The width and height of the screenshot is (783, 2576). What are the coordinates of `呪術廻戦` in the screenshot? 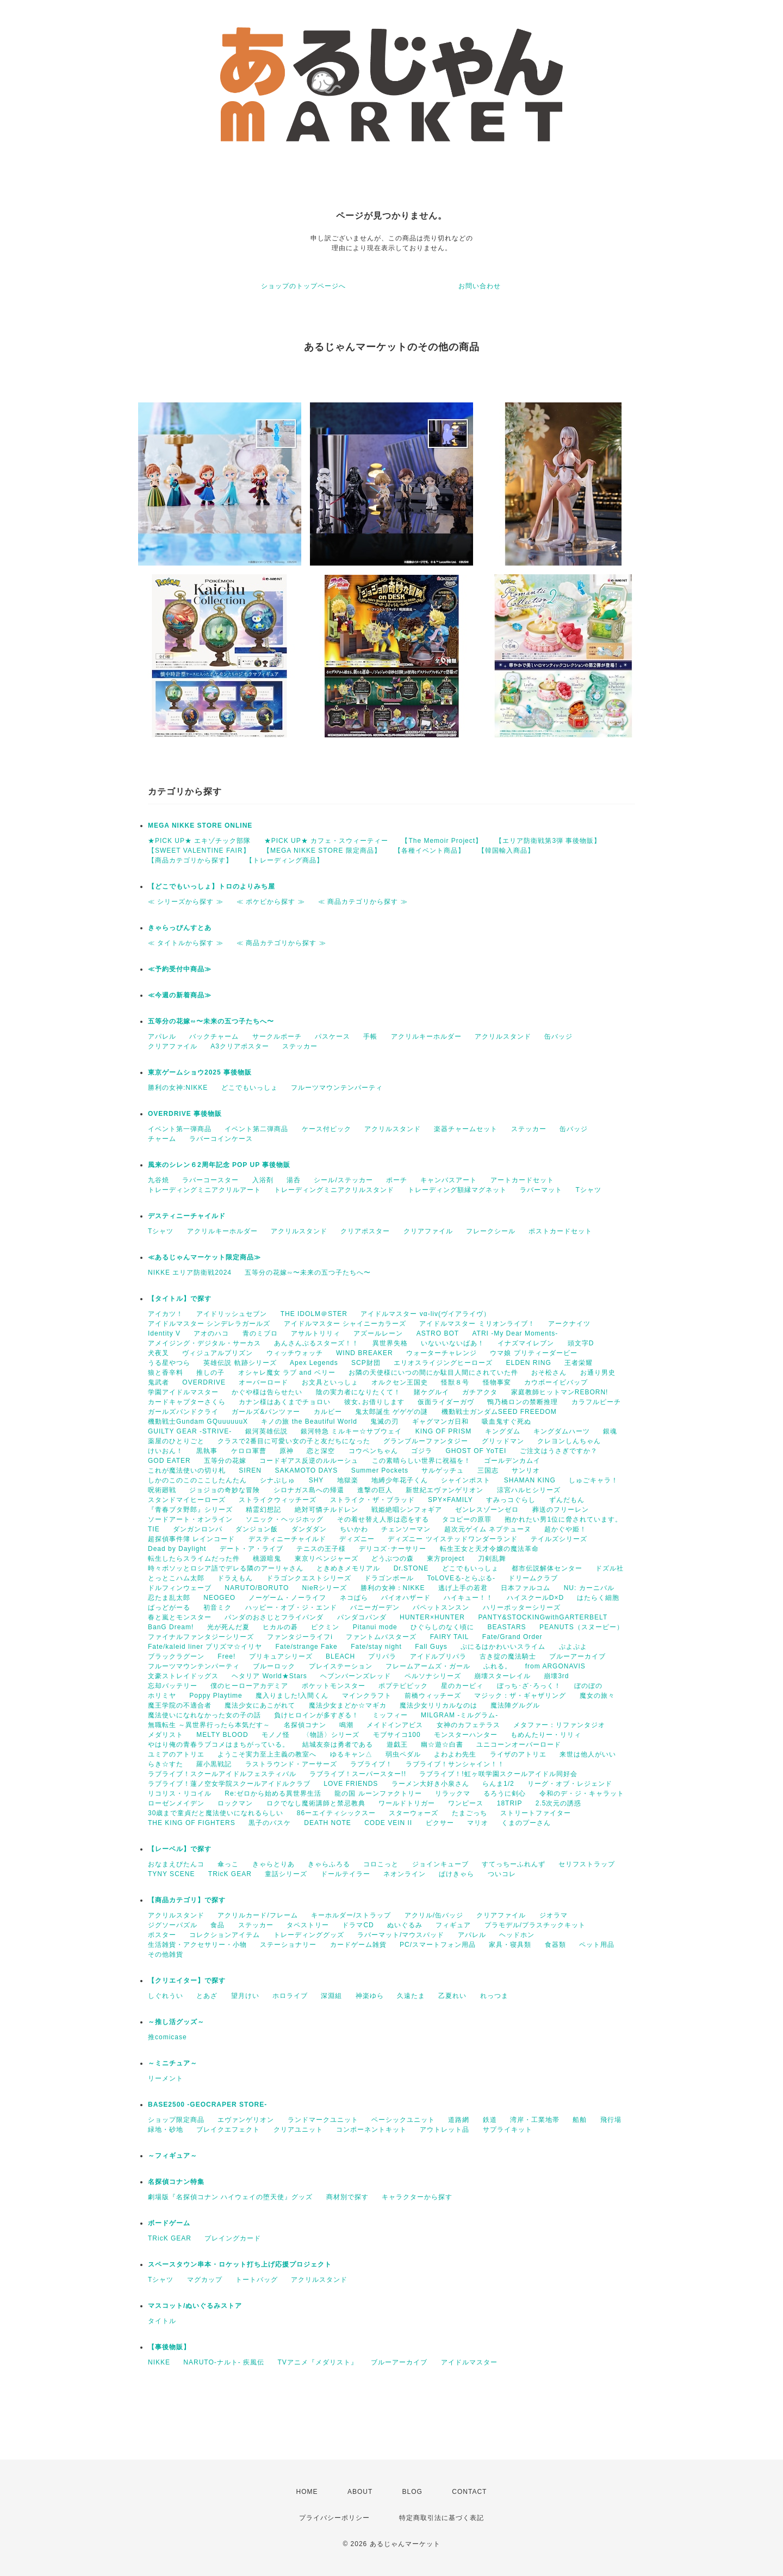 It's located at (162, 1490).